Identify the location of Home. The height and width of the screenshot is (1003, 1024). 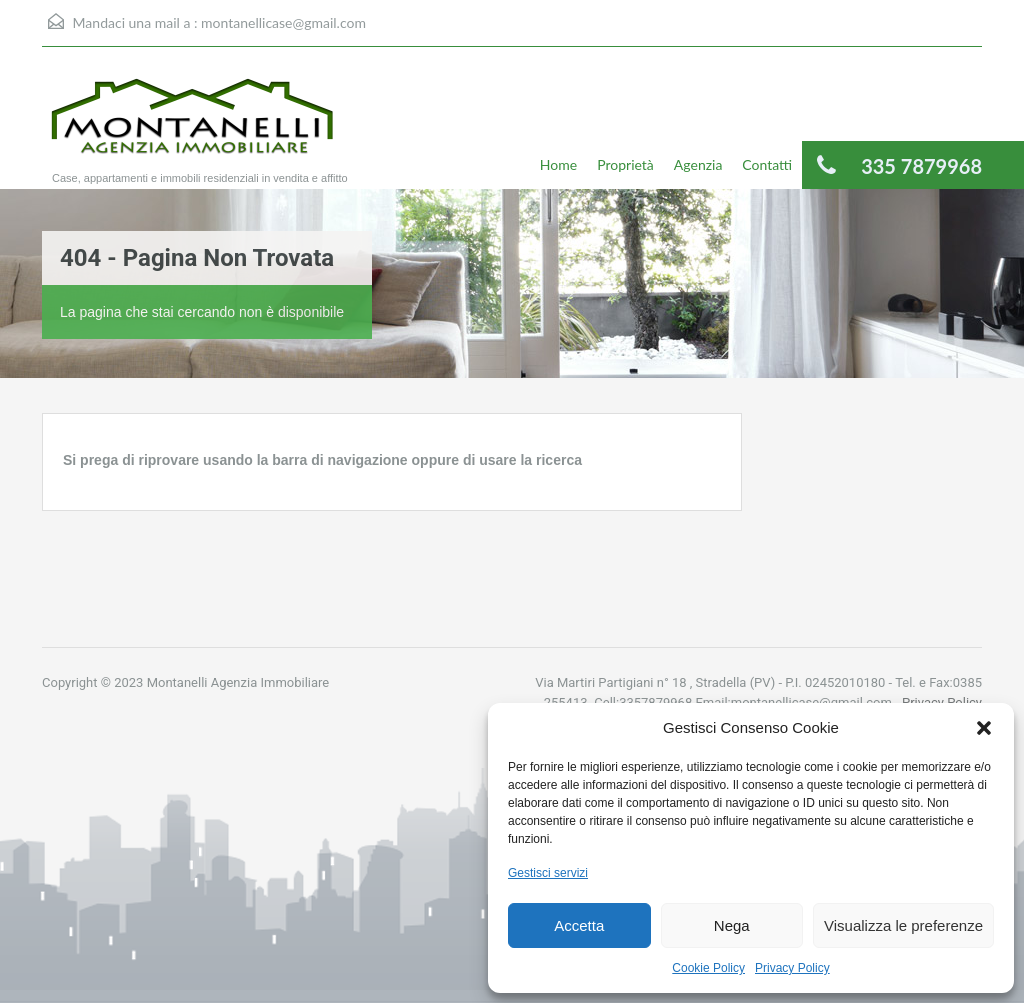
(558, 164).